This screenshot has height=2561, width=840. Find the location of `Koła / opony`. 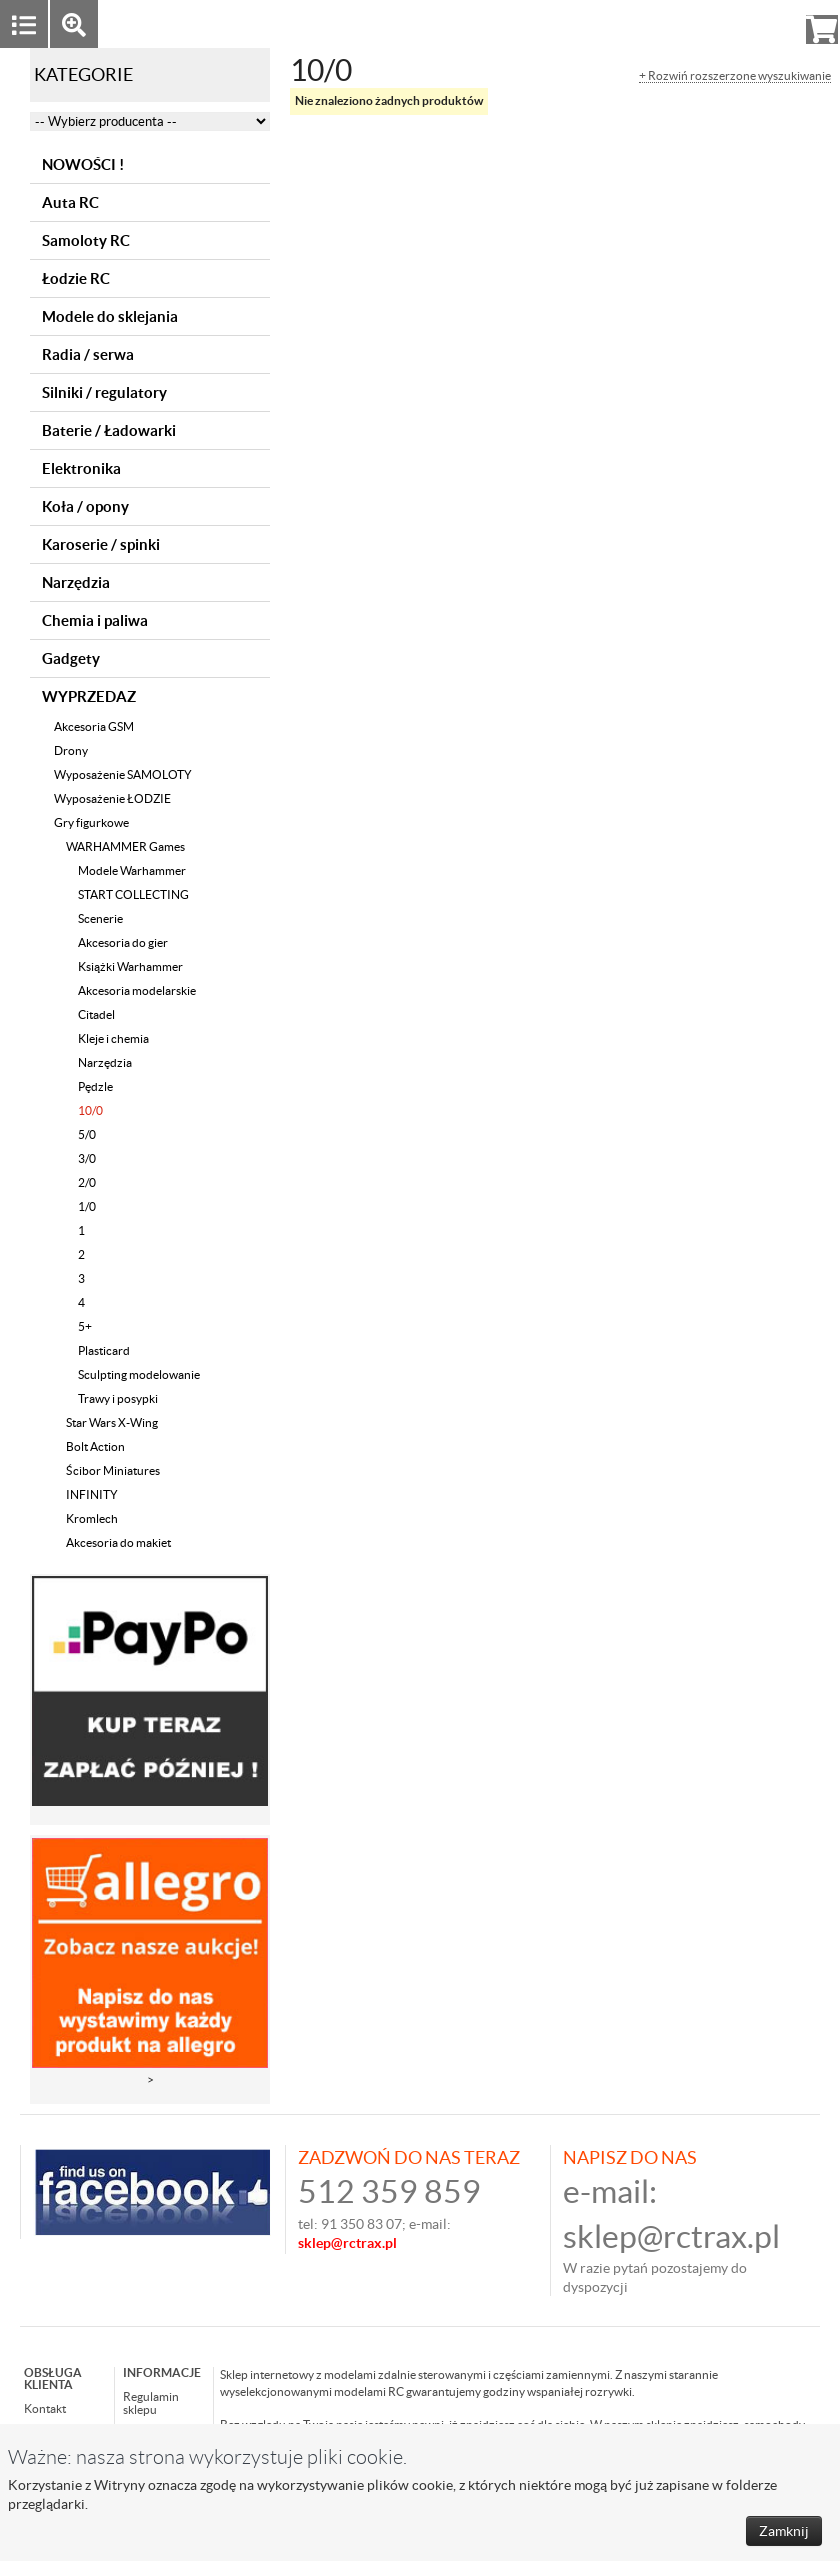

Koła / opony is located at coordinates (85, 506).